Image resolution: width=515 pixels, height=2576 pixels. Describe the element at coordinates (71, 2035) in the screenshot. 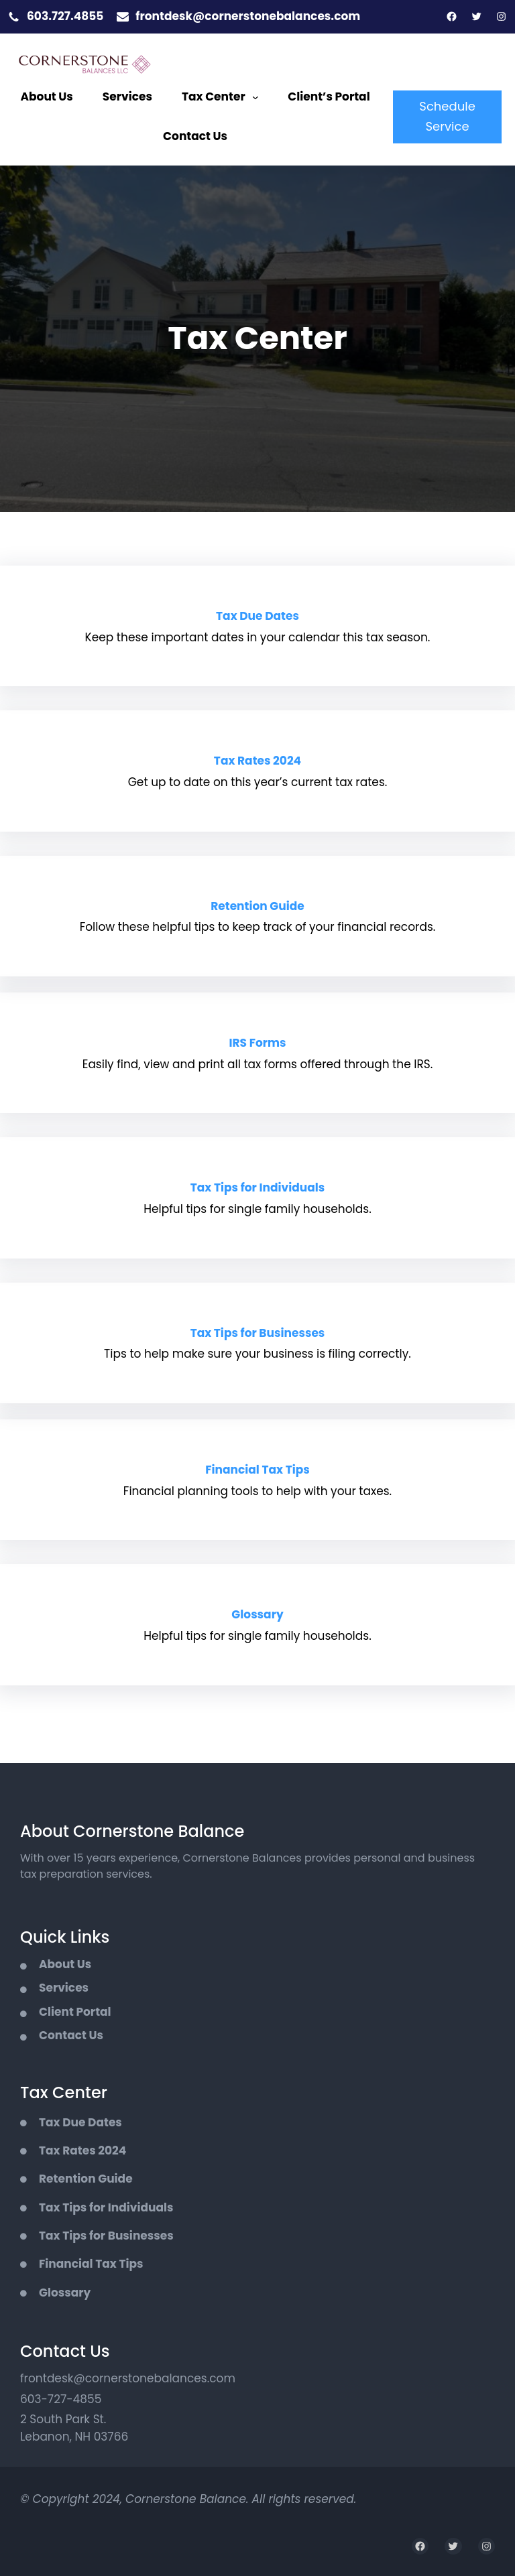

I see `Contact Us` at that location.